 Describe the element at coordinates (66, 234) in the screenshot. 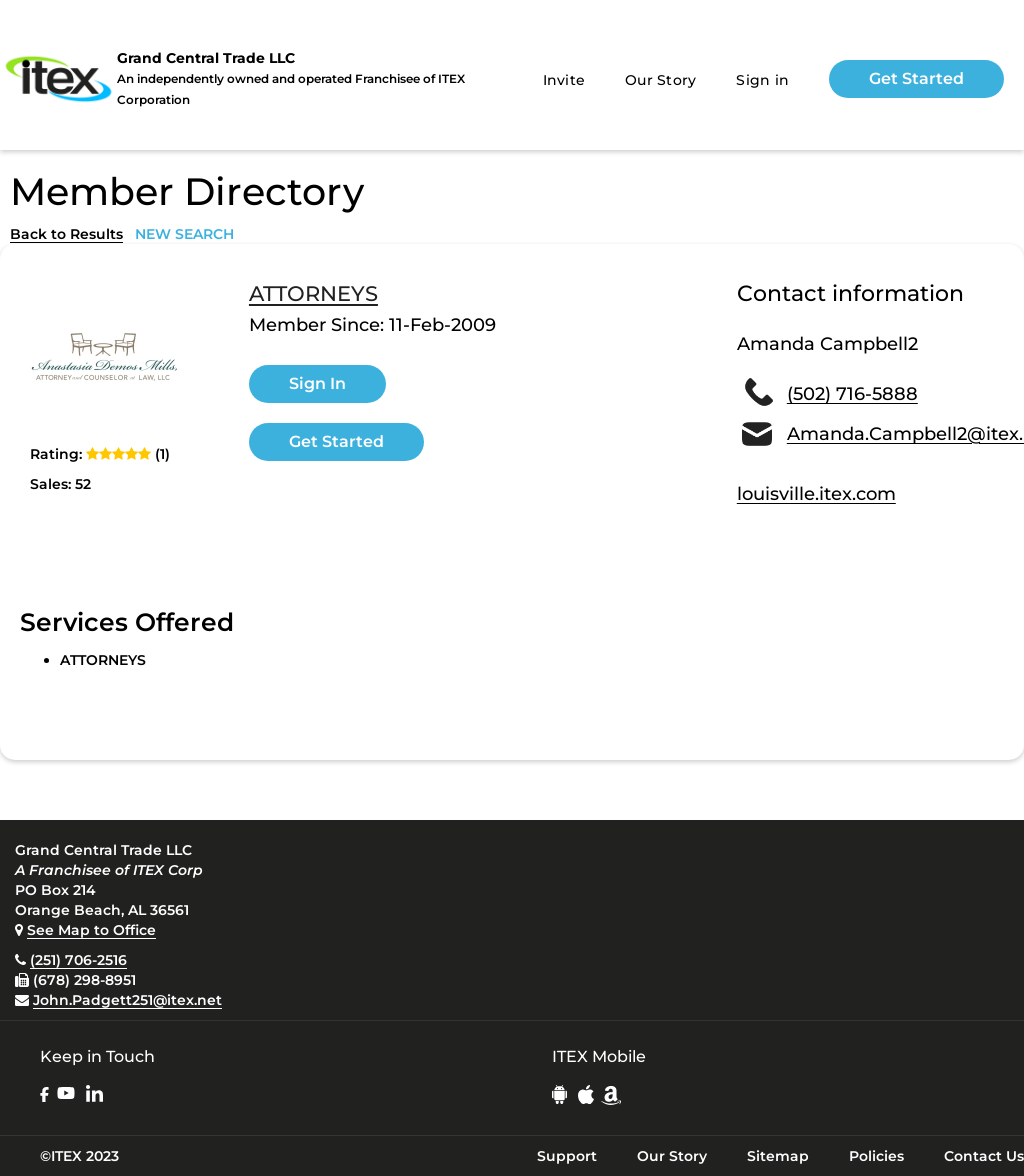

I see `Back to Results` at that location.